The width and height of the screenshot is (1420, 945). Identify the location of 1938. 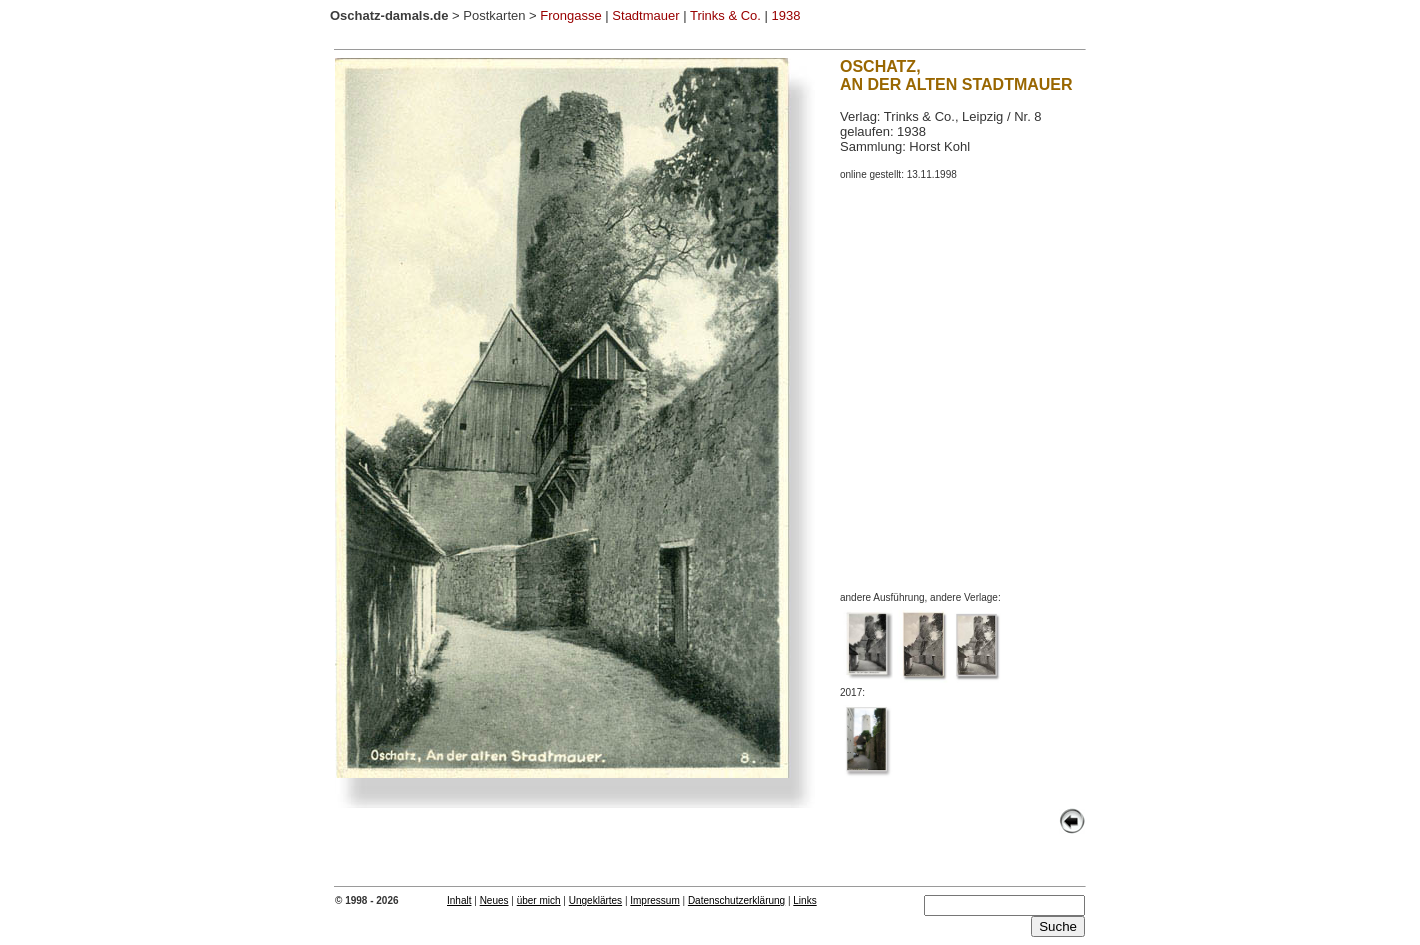
(786, 15).